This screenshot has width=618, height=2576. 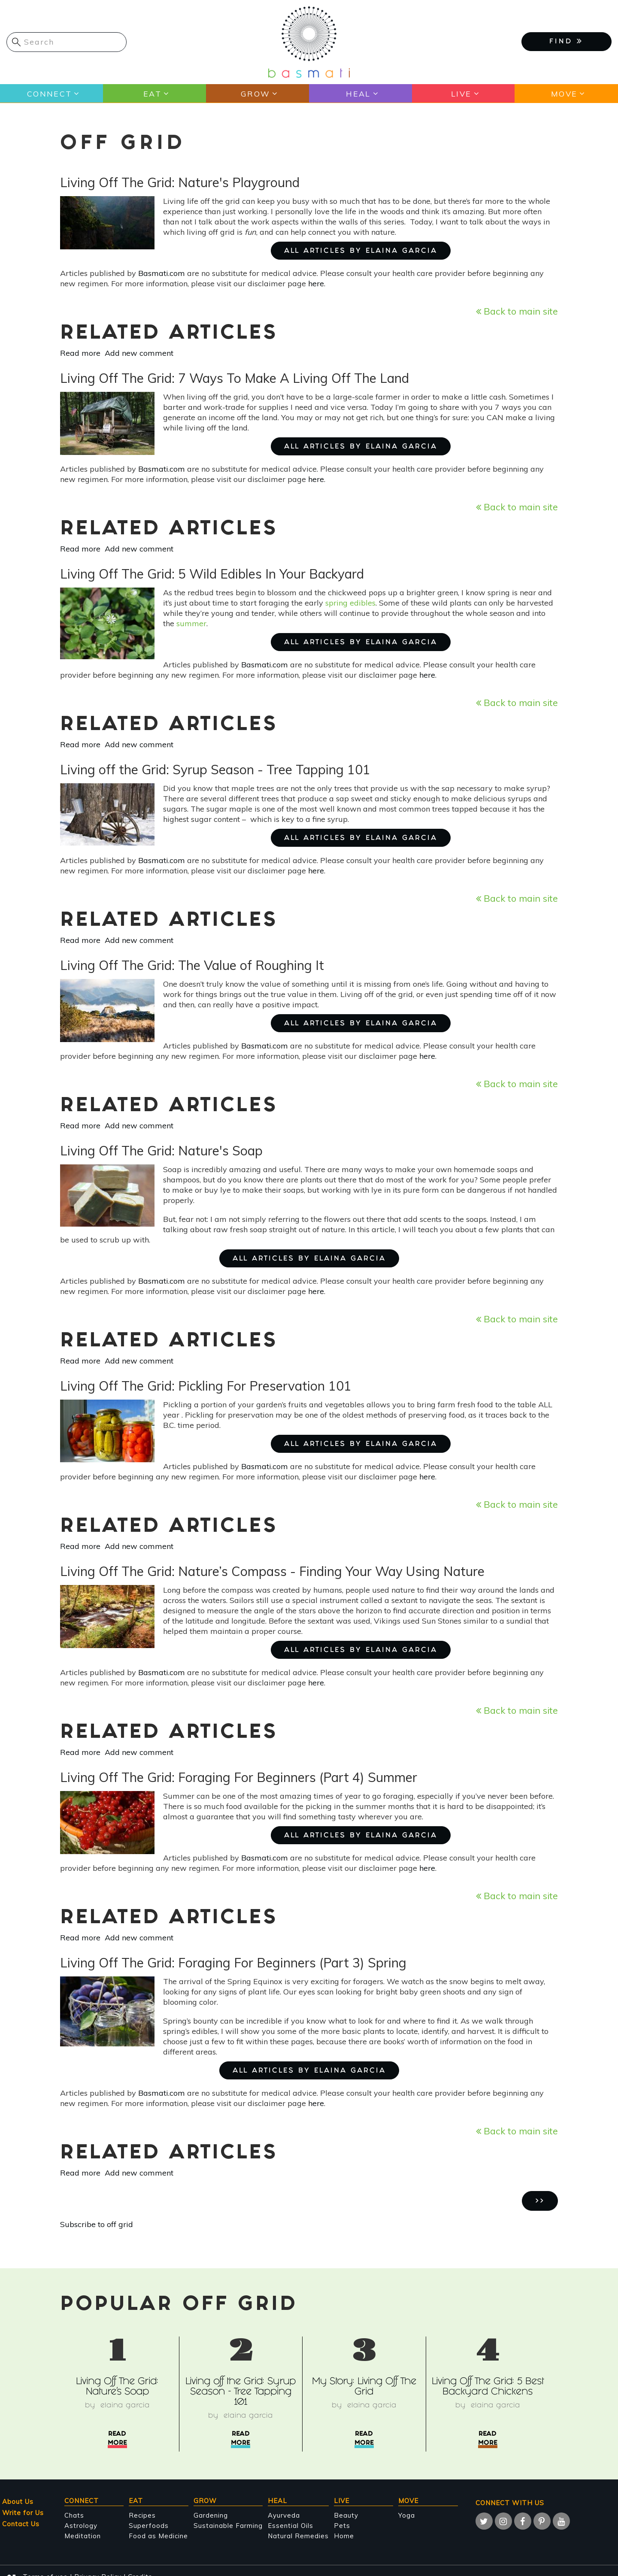 I want to click on Recipes, so click(x=142, y=2515).